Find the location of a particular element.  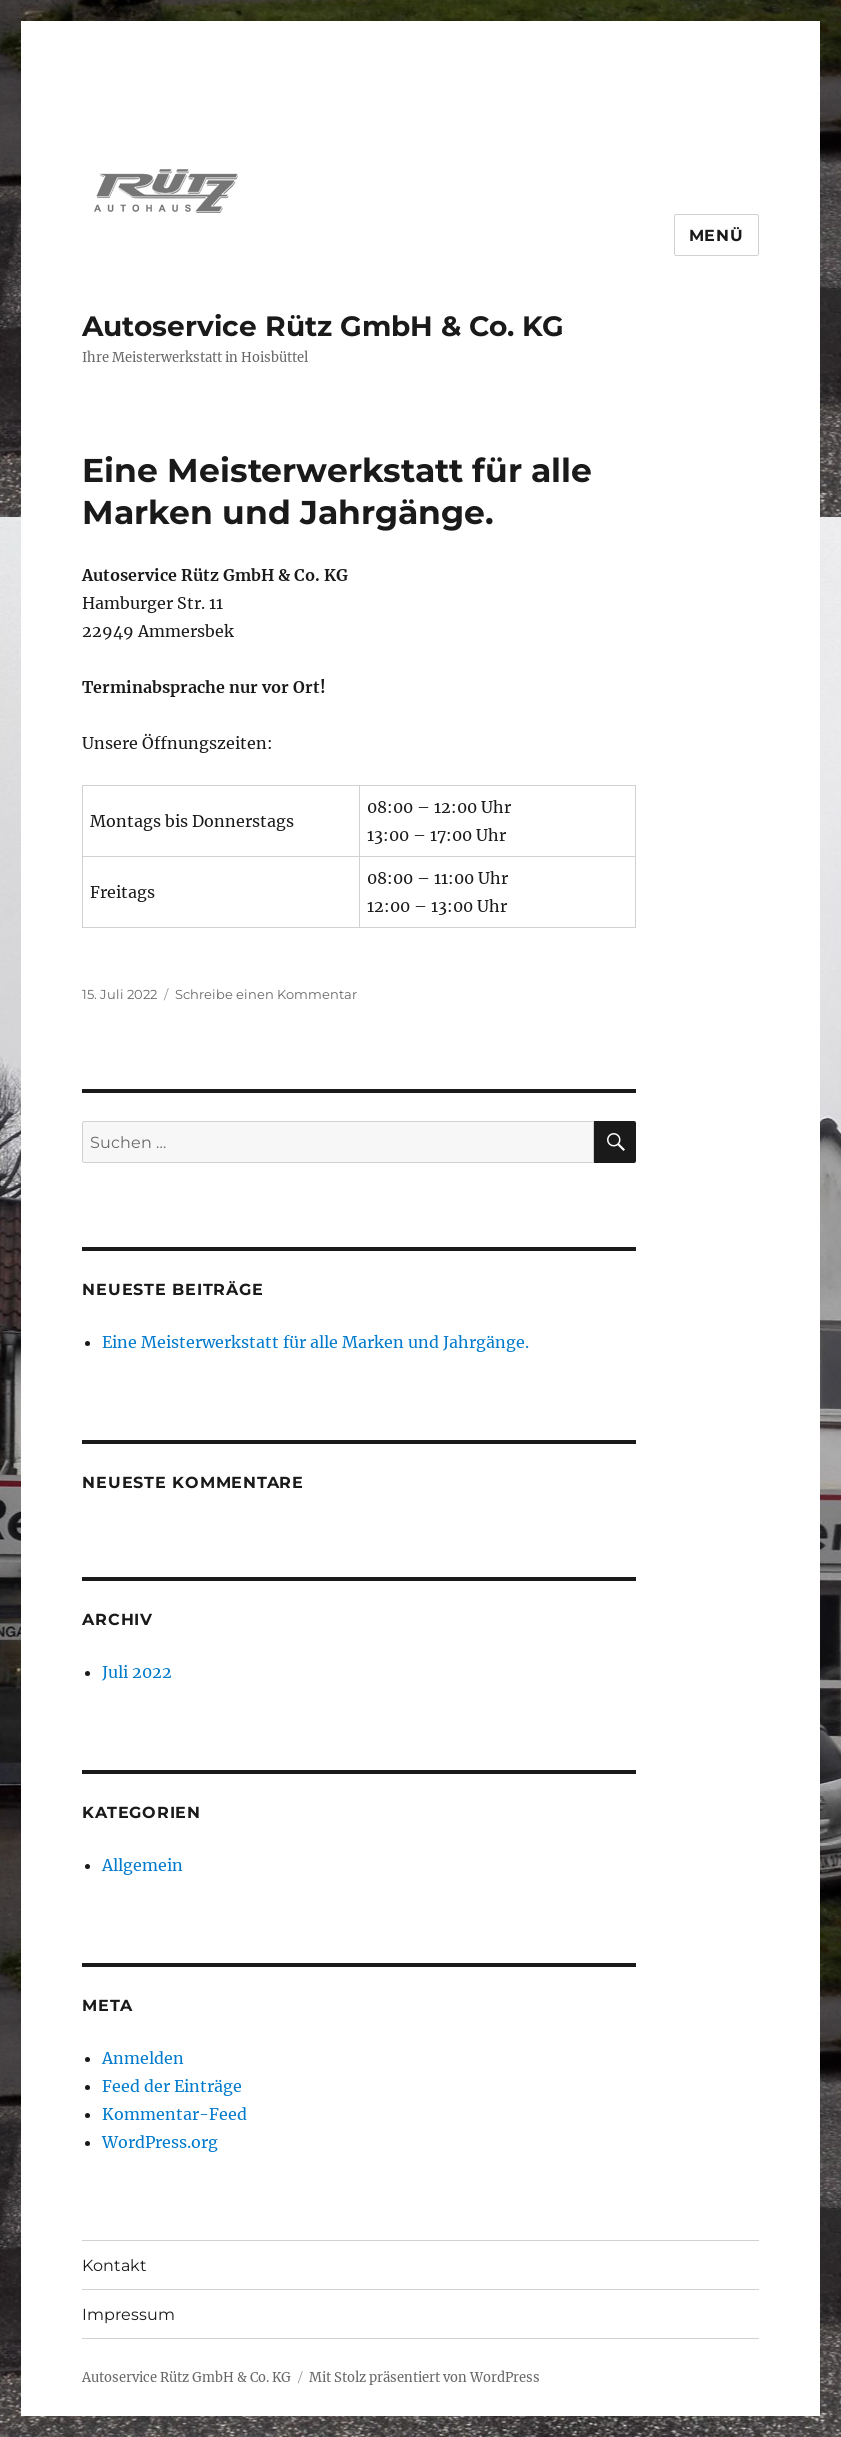

Eine Meisterwerkstatt für alle Marken und Jahrgänge. is located at coordinates (315, 1342).